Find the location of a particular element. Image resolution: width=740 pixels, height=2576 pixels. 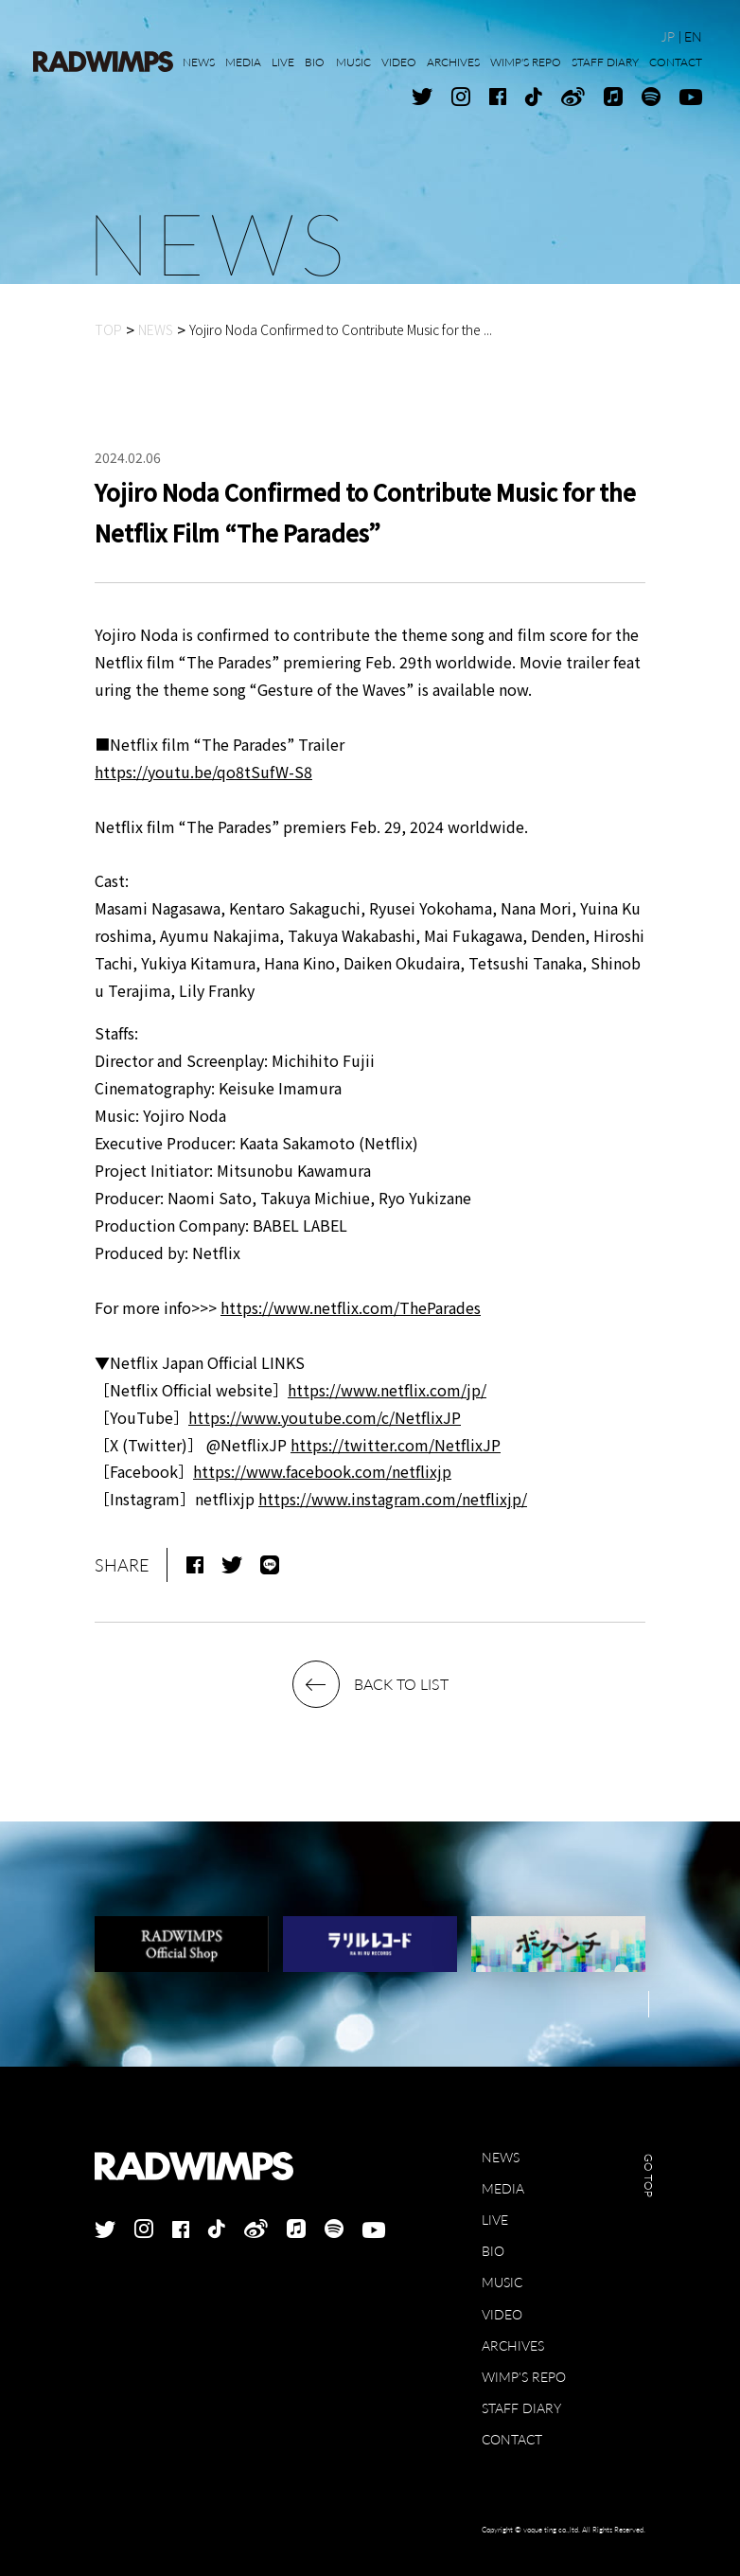

https://www.netflix.com/jp/ is located at coordinates (387, 1389).